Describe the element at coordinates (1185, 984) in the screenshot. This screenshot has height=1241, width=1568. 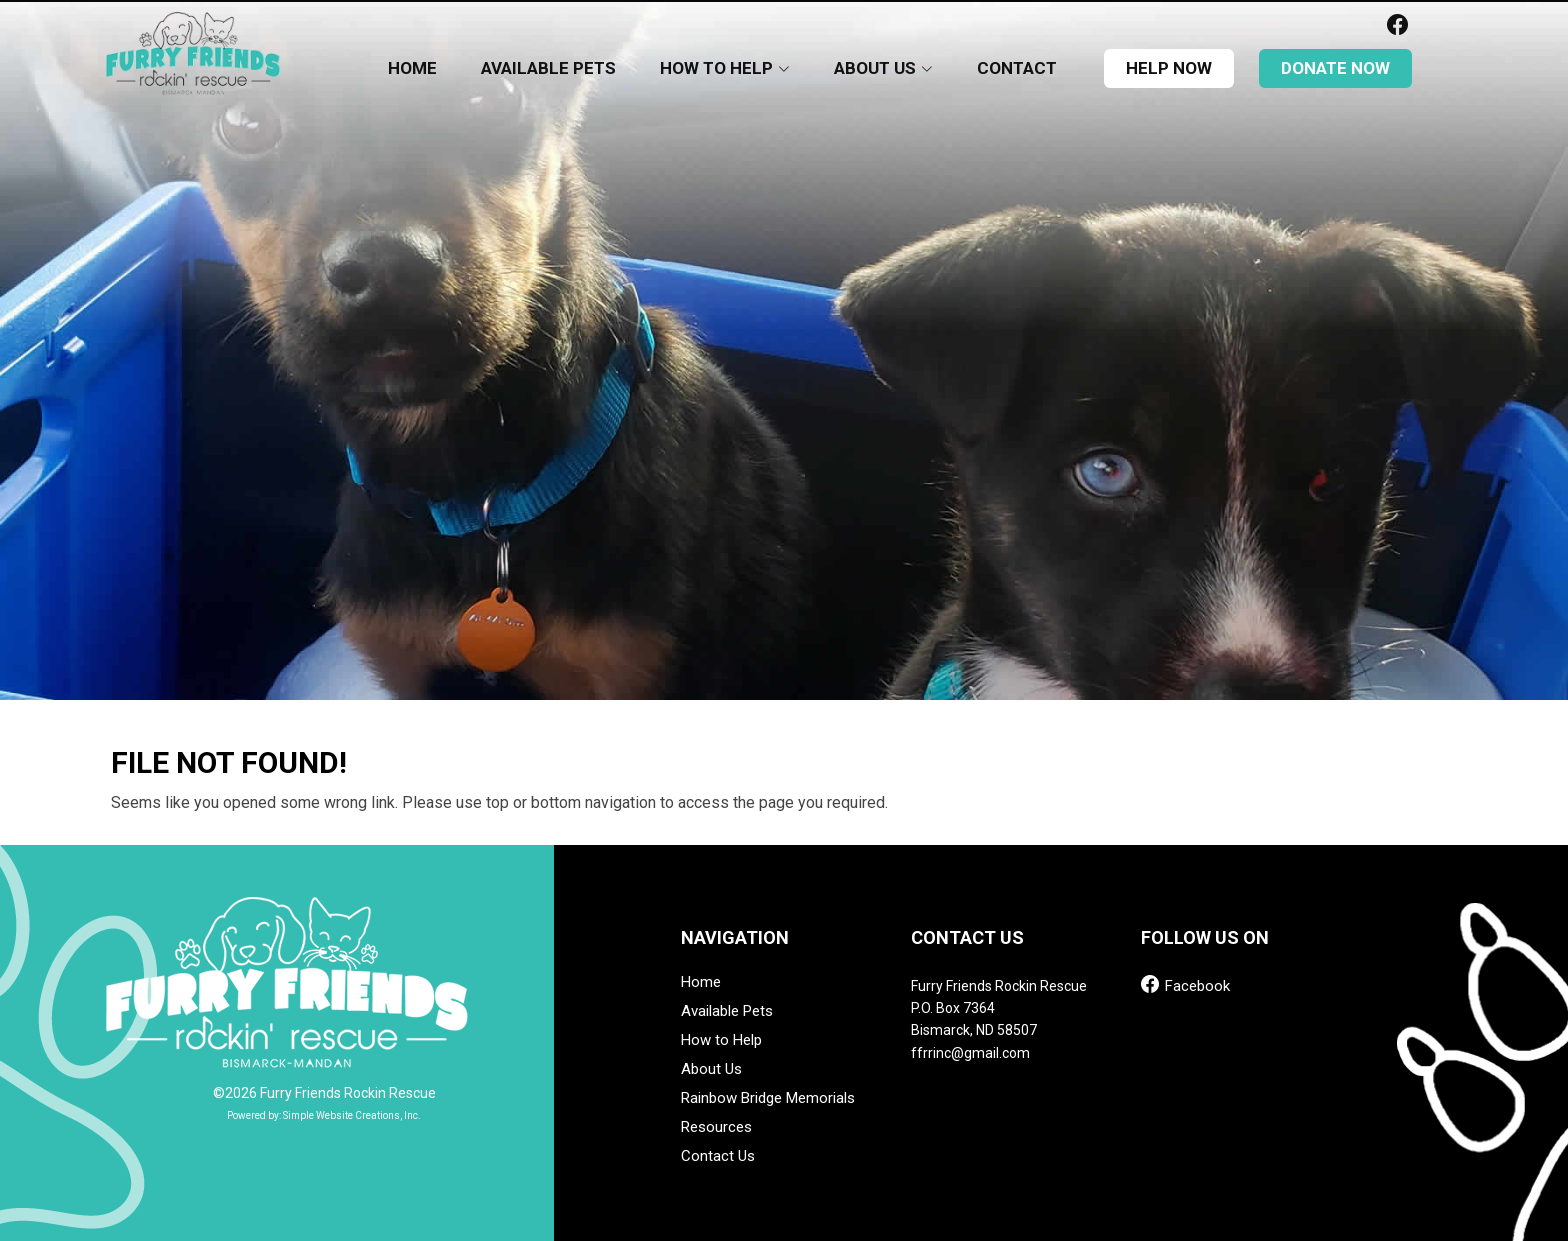
I see `Facebook` at that location.